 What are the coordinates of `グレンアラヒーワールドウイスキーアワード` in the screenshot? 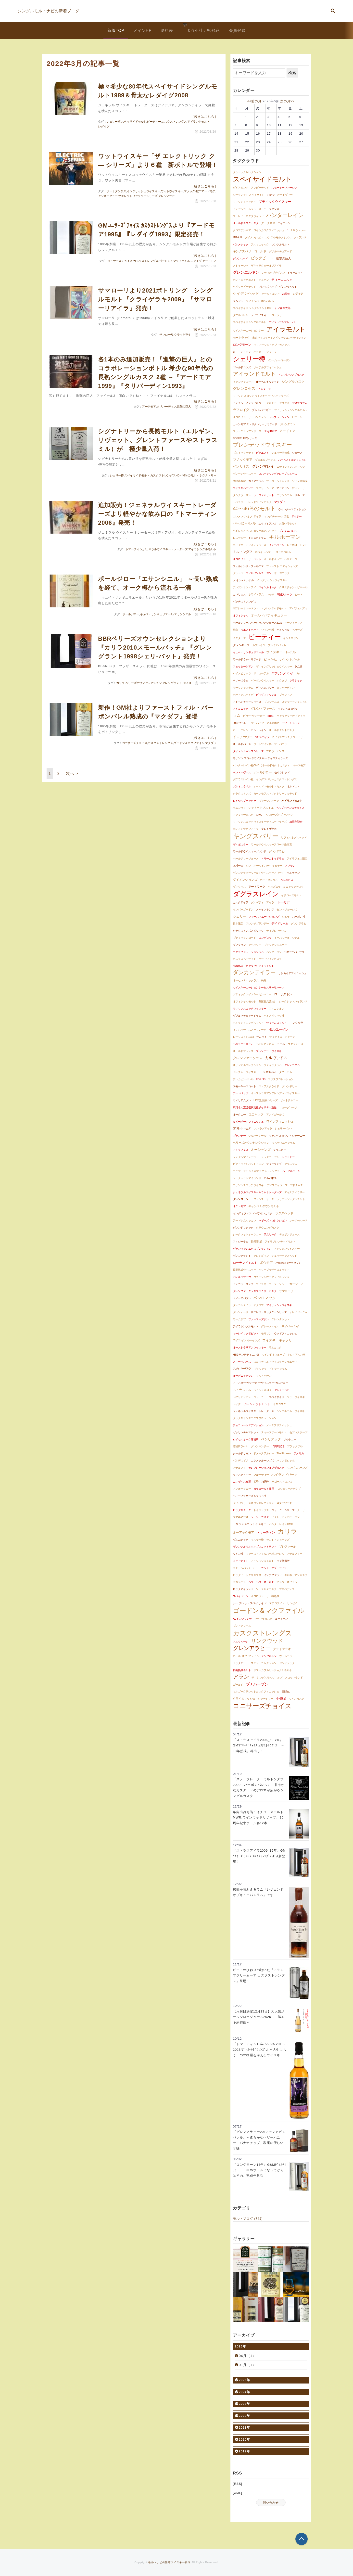 It's located at (258, 872).